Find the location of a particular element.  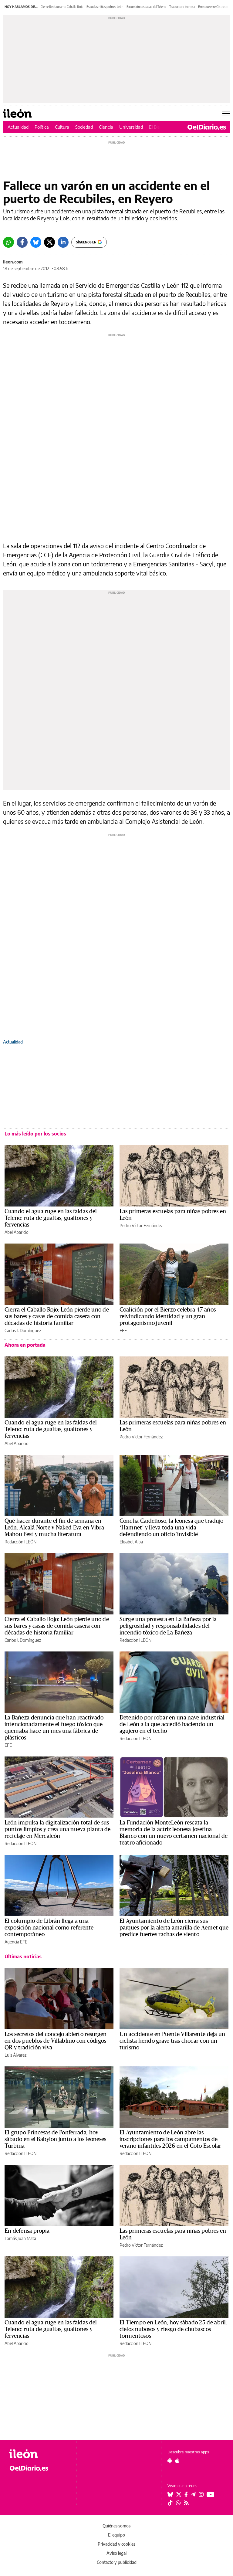

[Seguir en Telegram] is located at coordinates (193, 2494).